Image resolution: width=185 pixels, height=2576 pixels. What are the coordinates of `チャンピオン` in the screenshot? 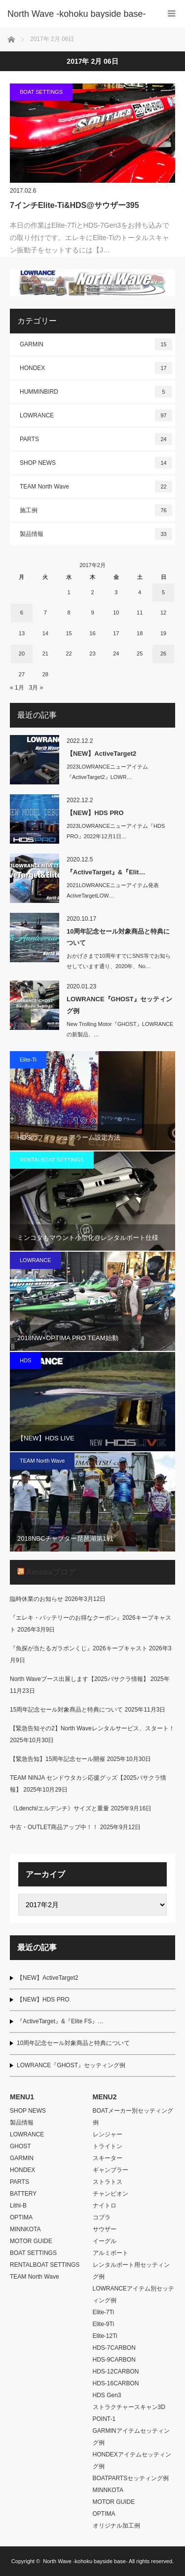 It's located at (110, 2193).